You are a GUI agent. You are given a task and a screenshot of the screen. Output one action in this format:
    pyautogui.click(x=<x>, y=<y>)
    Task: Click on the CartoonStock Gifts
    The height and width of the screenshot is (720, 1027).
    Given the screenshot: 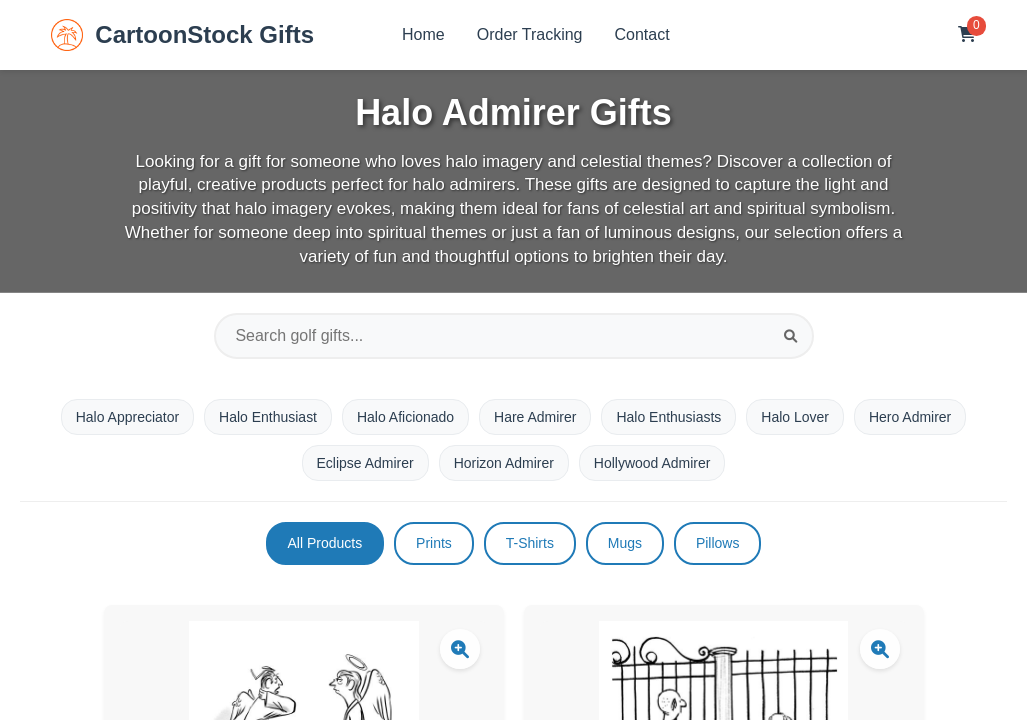 What is the action you would take?
    pyautogui.click(x=182, y=35)
    